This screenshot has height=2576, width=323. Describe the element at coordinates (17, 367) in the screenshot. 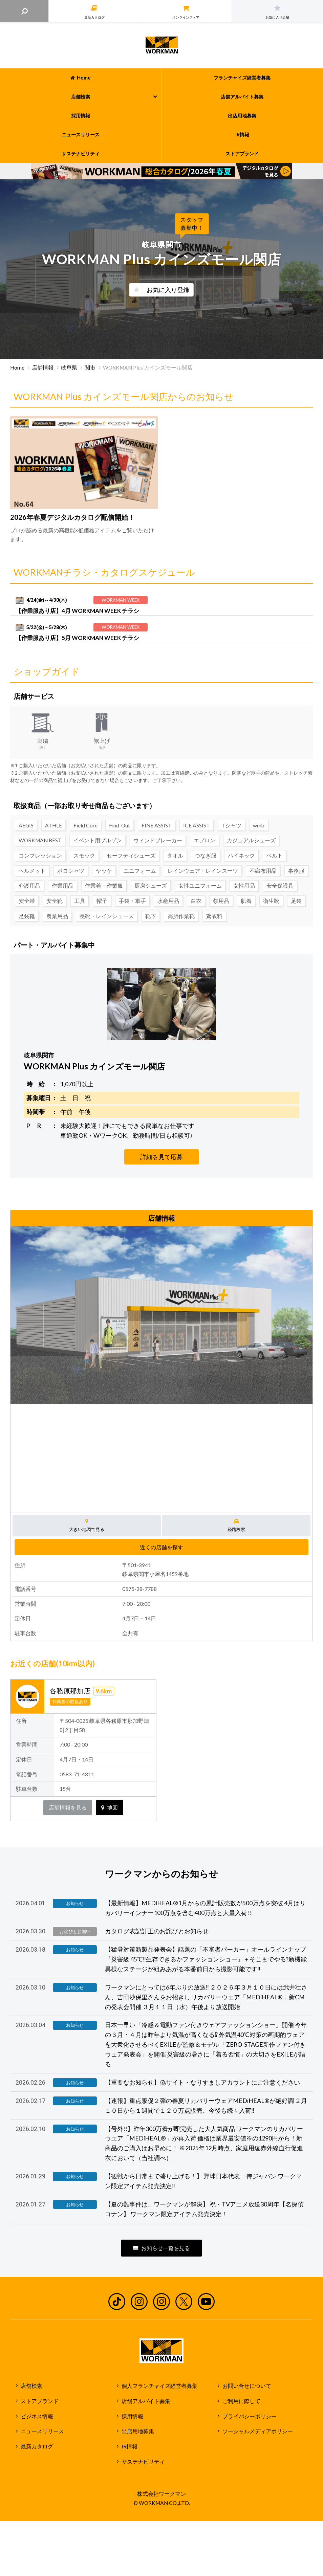

I see `Home` at that location.